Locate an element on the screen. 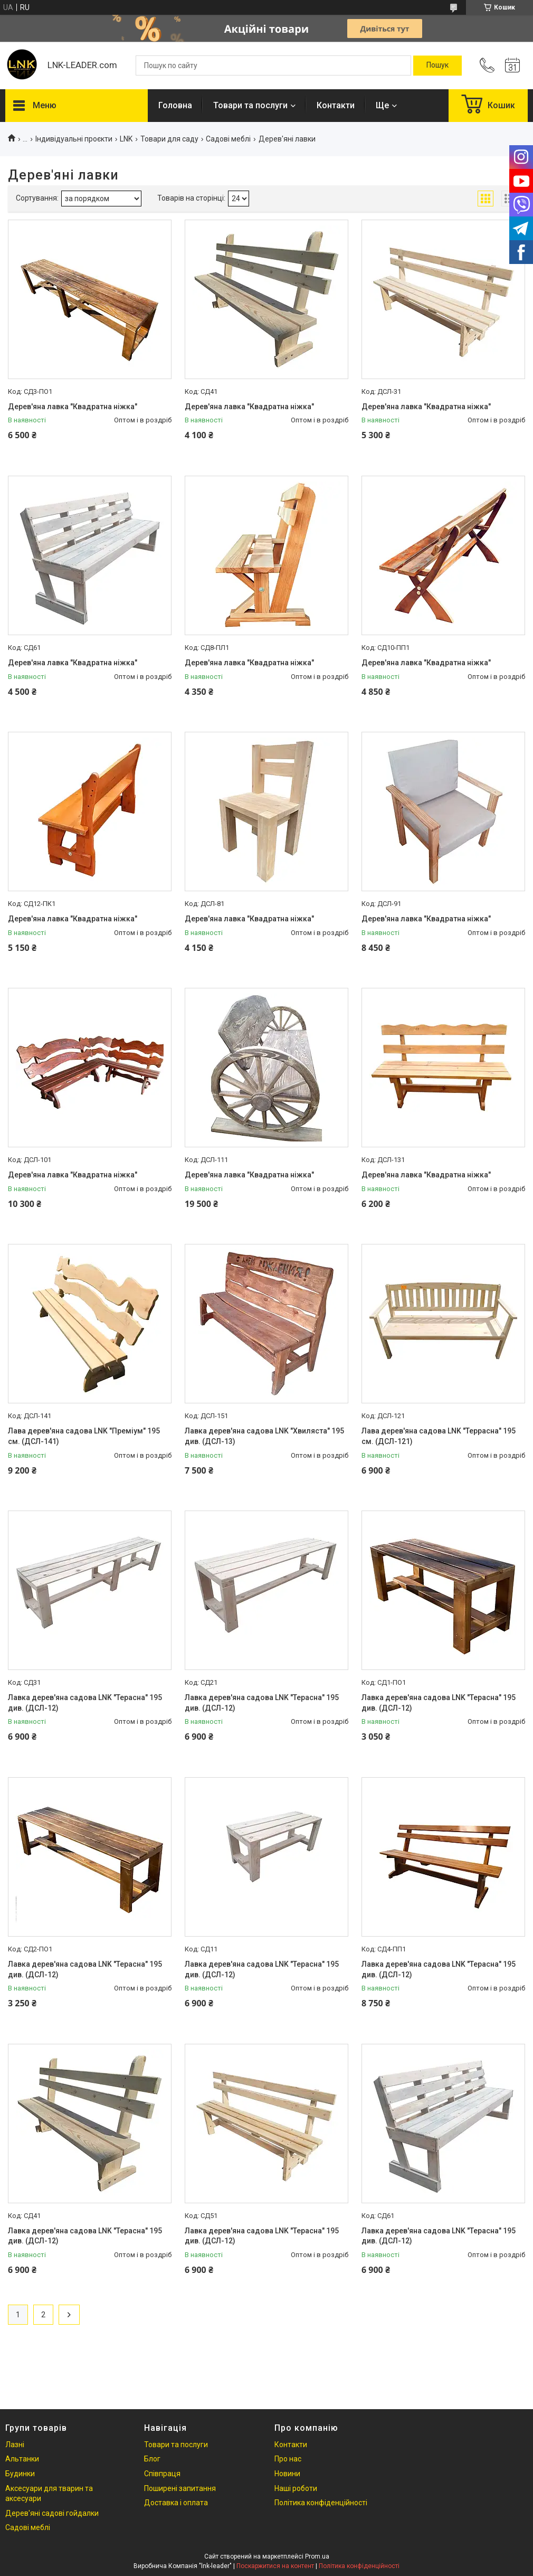  Лава дерев'яна садова LNK "Террасна" 195 см. (ДСЛ-121) is located at coordinates (438, 1436).